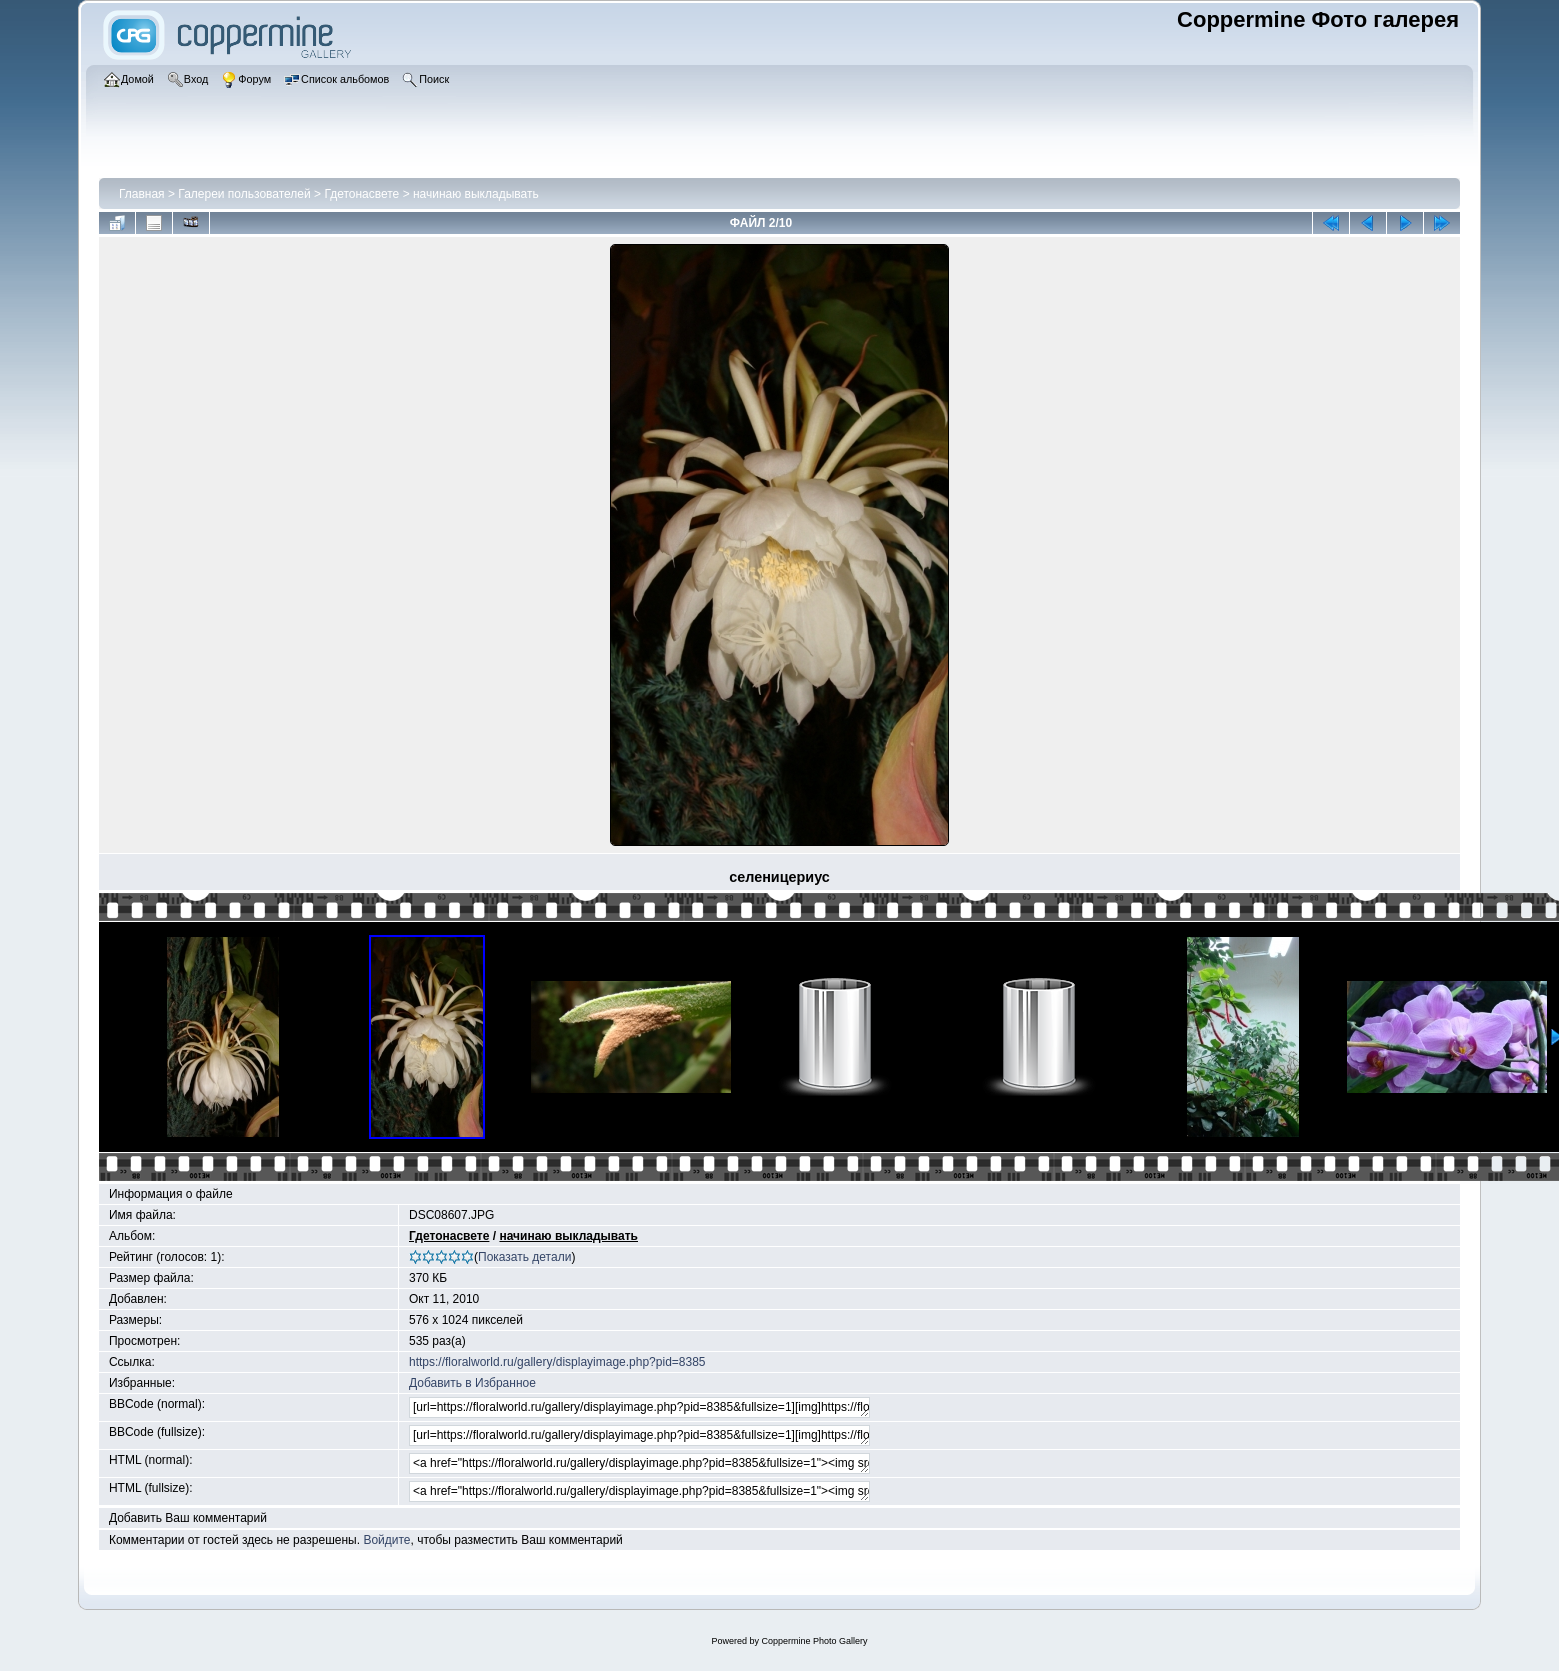  Describe the element at coordinates (361, 194) in the screenshot. I see `Гдетонасвете` at that location.